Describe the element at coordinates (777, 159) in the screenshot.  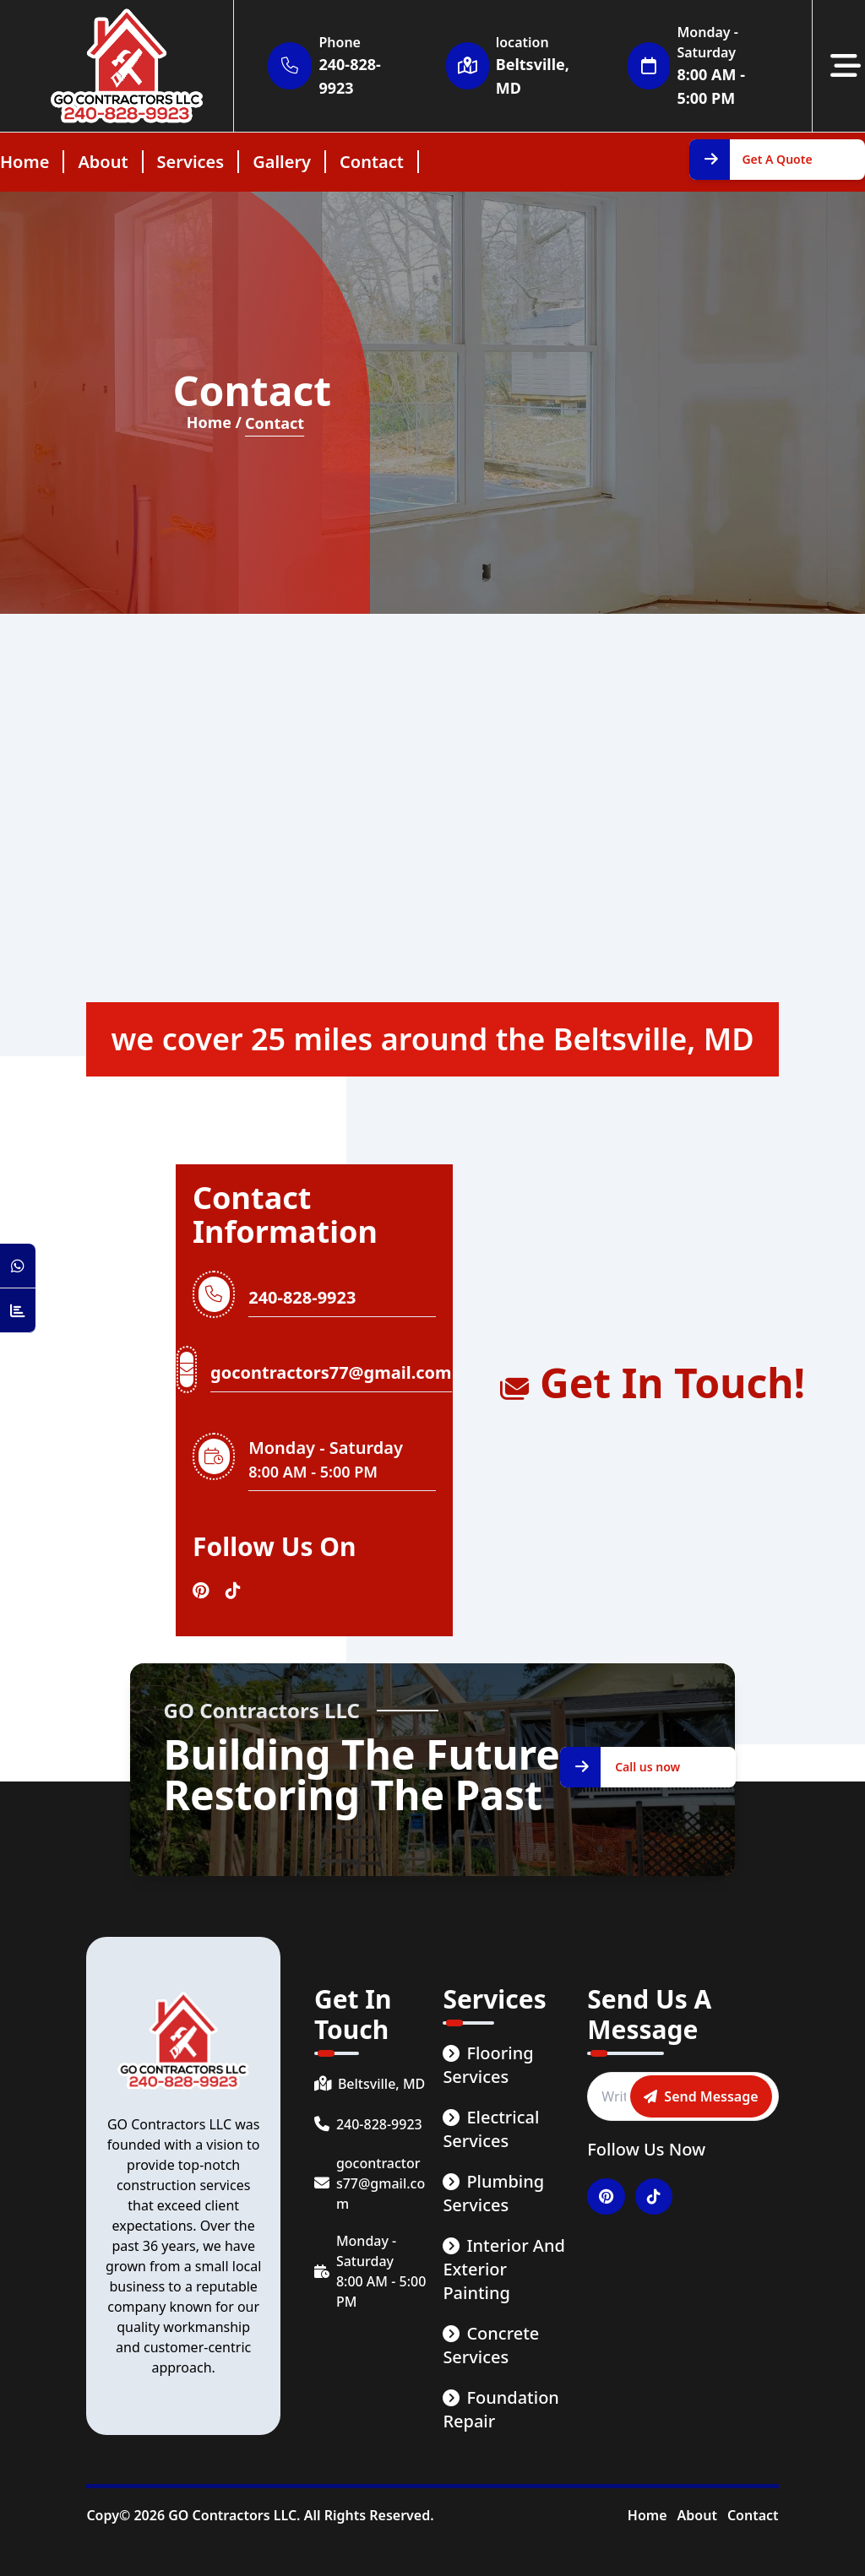
I see `[Get A Quote]` at that location.